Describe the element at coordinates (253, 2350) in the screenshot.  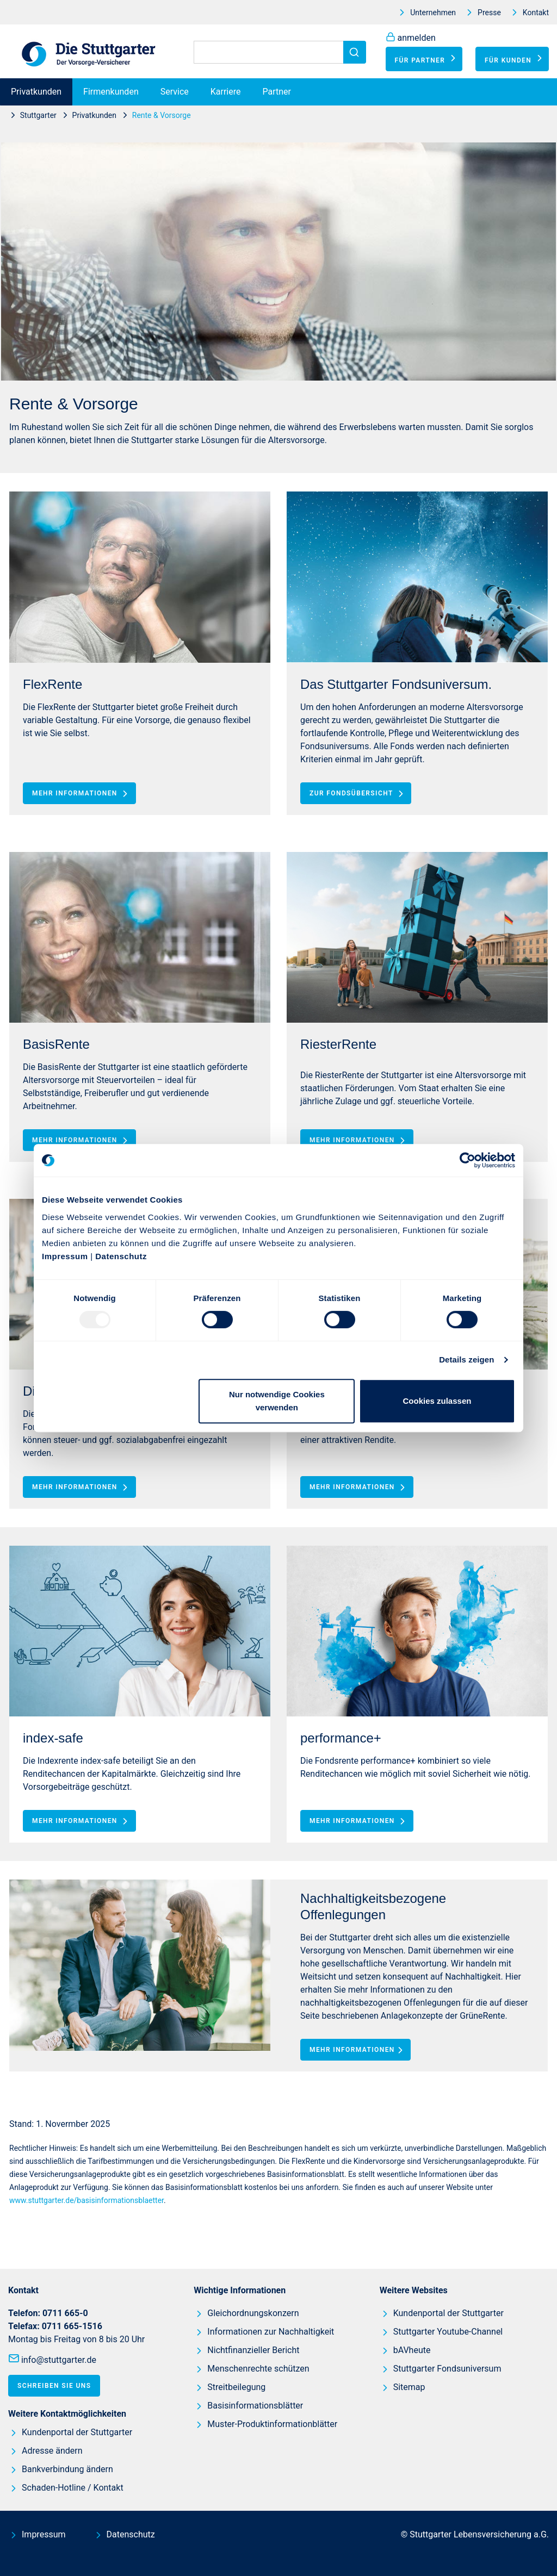
I see `Nichtfinanzieller Bericht` at that location.